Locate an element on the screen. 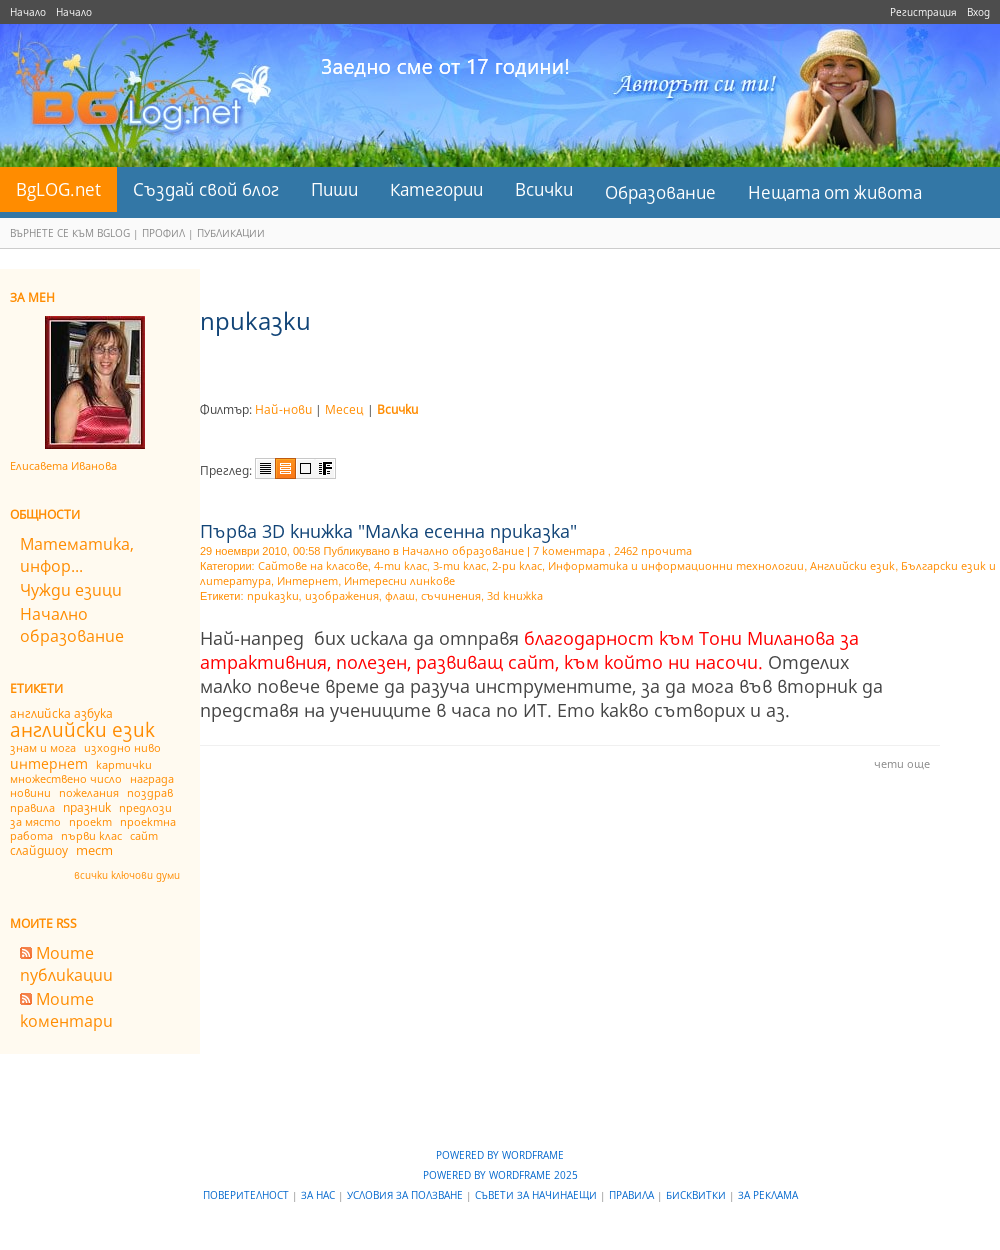 The height and width of the screenshot is (1250, 1000). Powered by WordFrame is located at coordinates (500, 1155).